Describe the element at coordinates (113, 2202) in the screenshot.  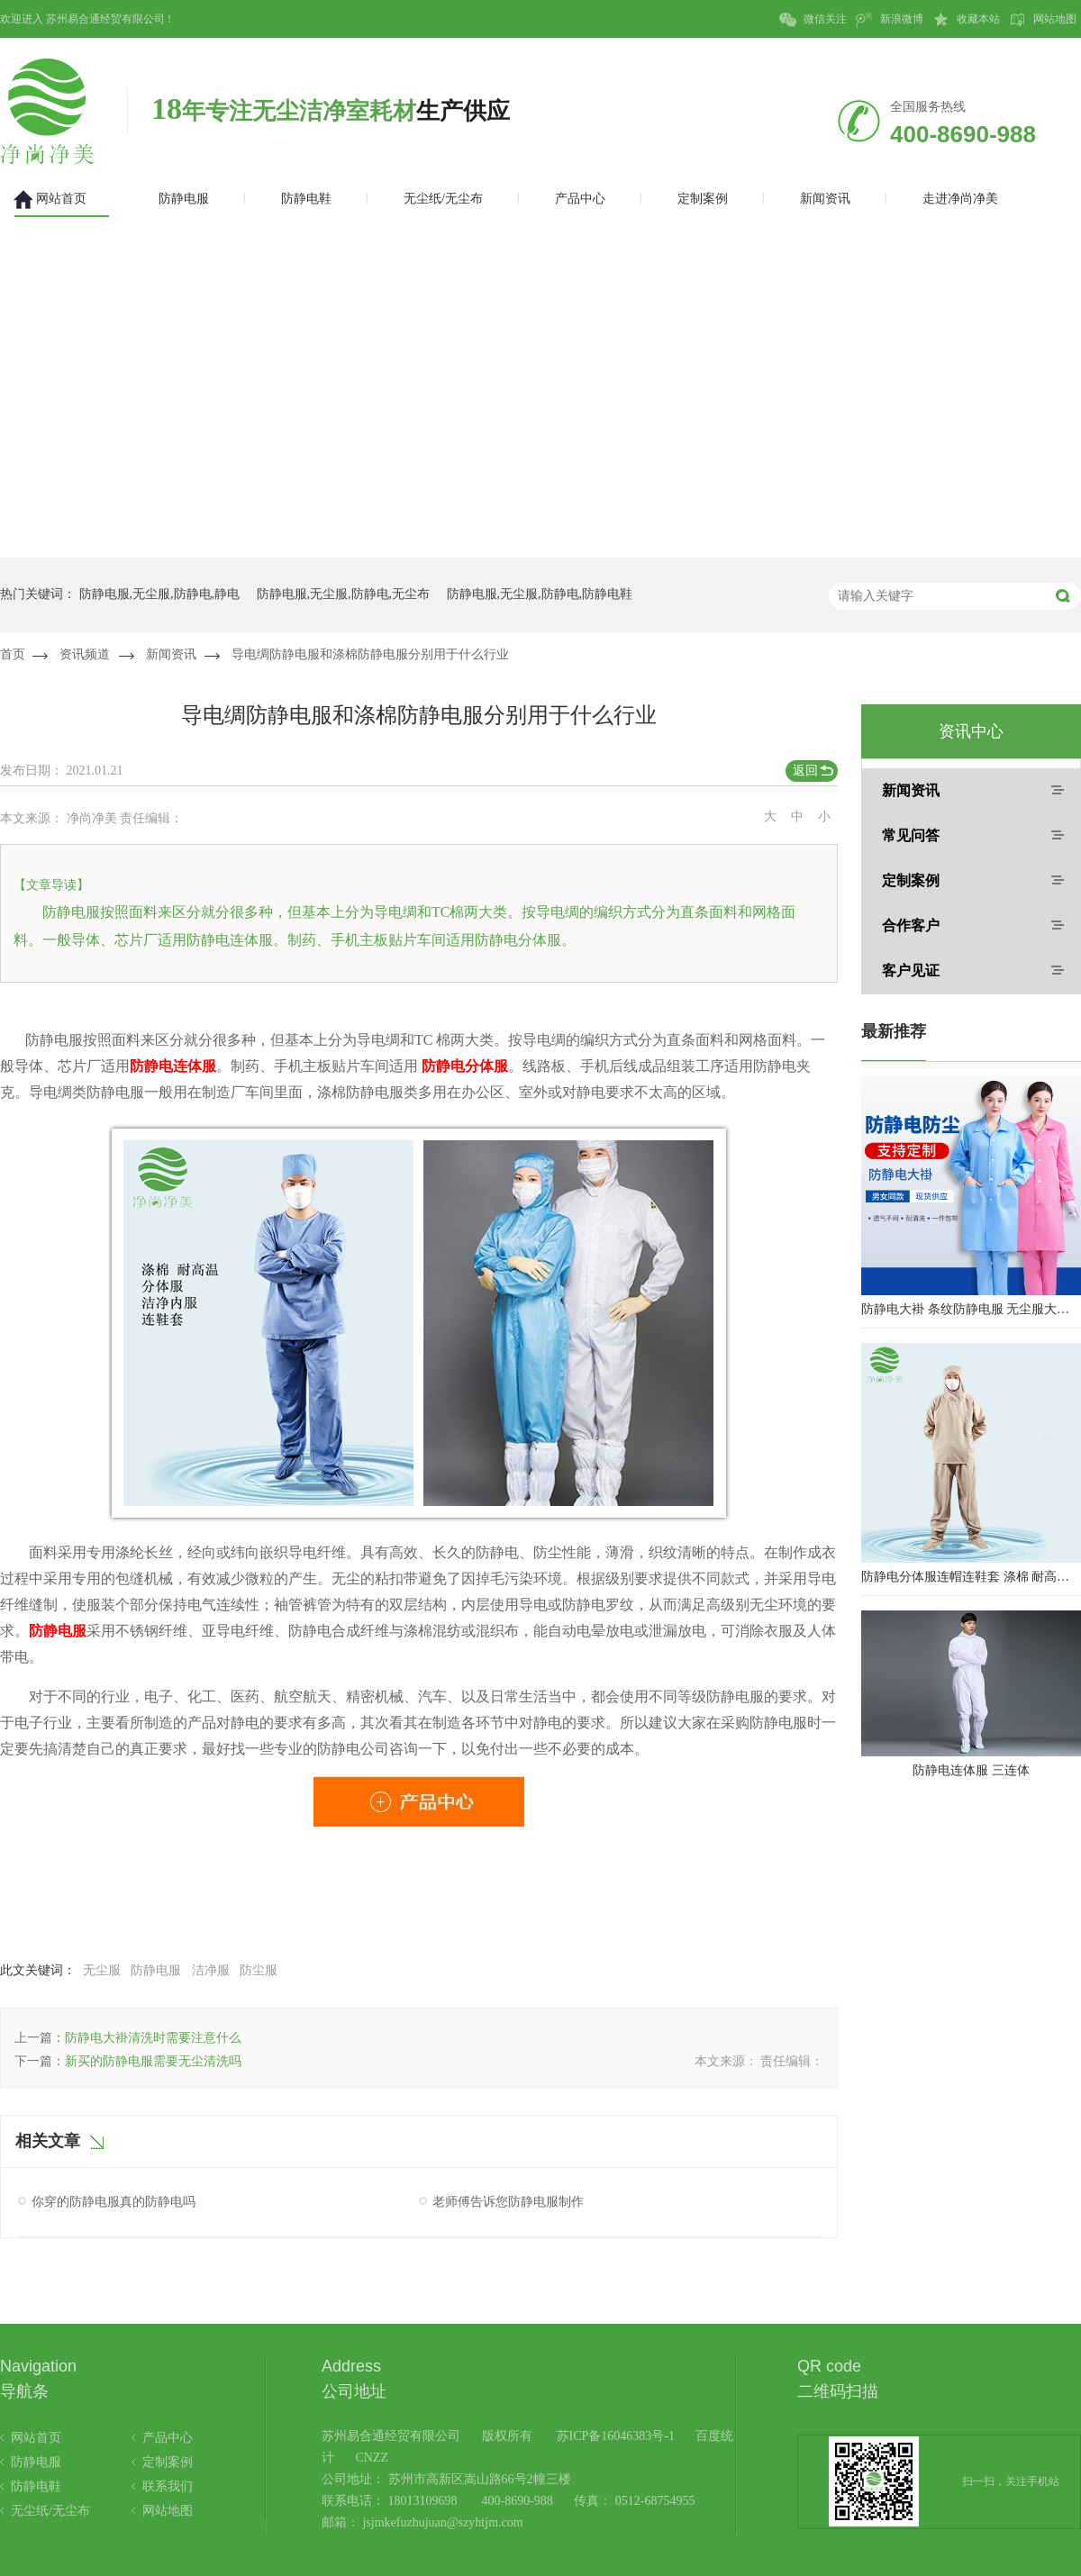
I see `你穿的防静电服真的防静电吗` at that location.